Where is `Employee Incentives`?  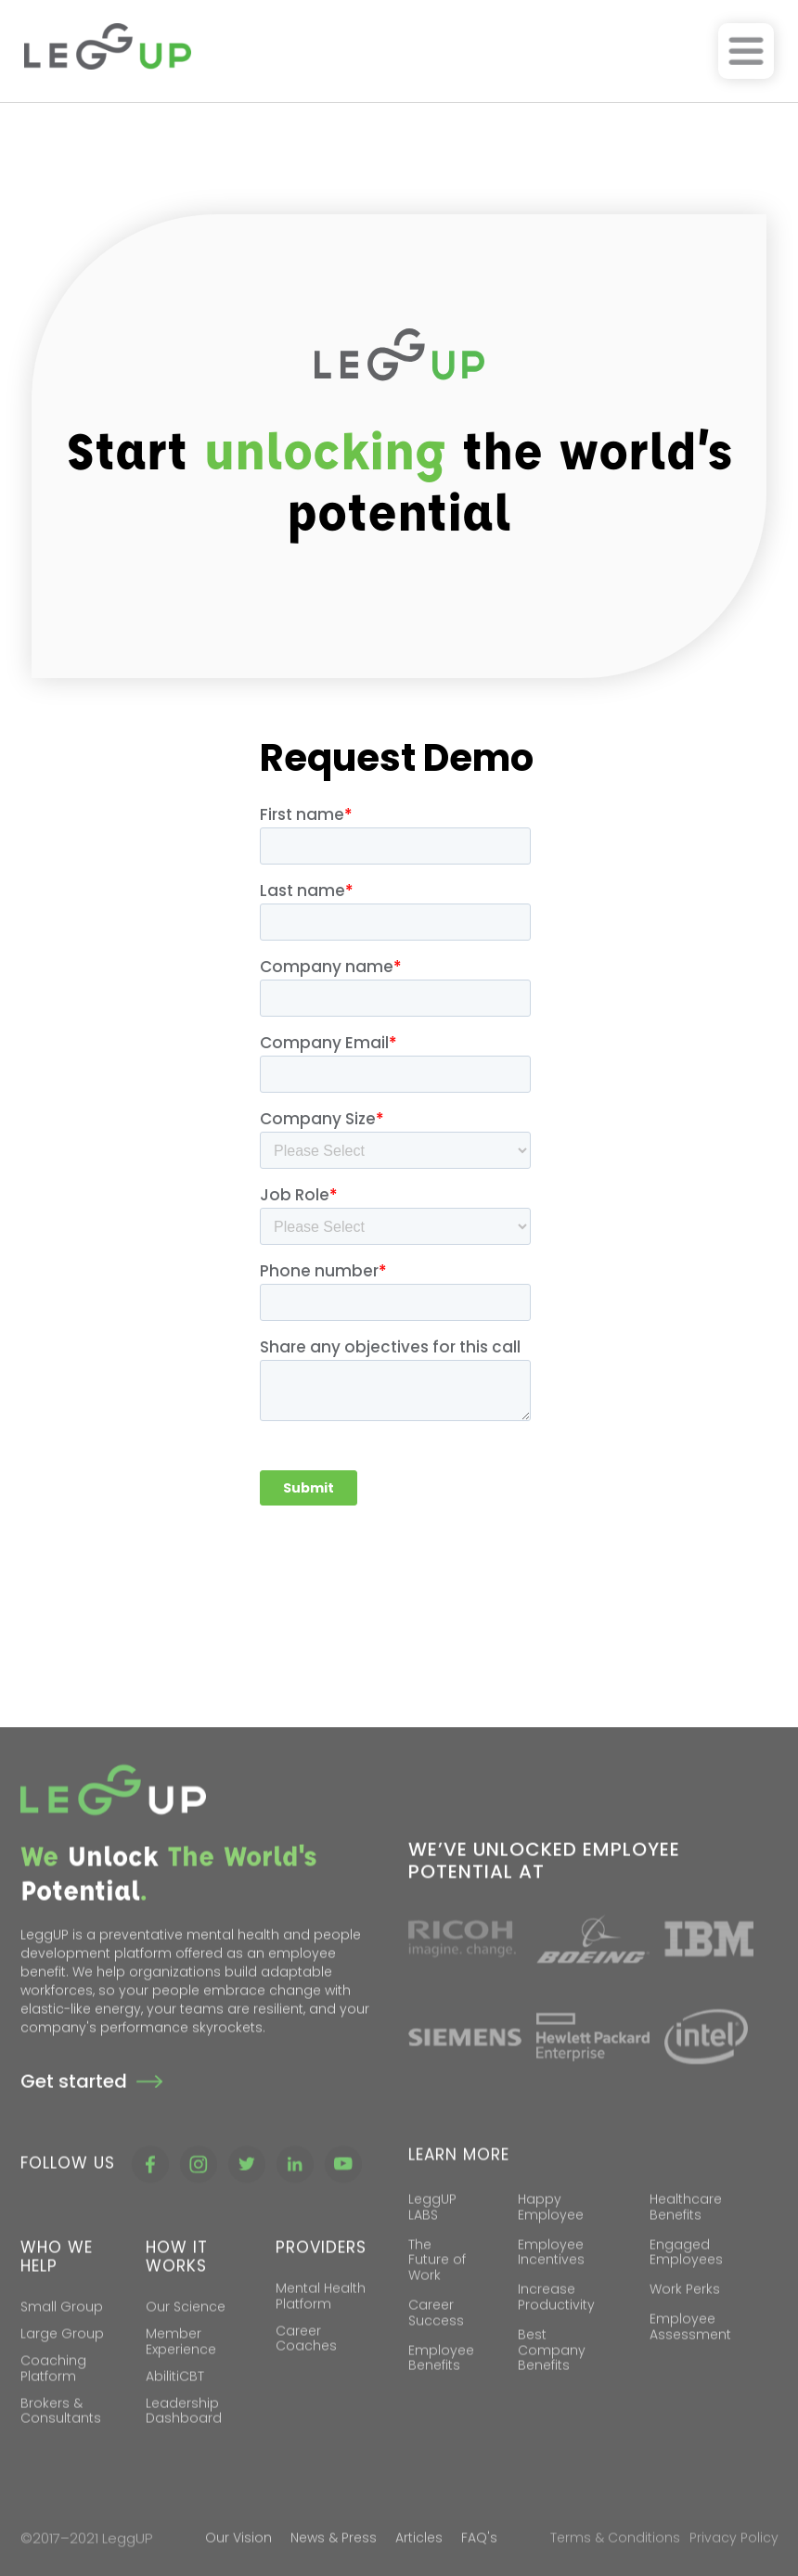
Employee Incentives is located at coordinates (551, 2279).